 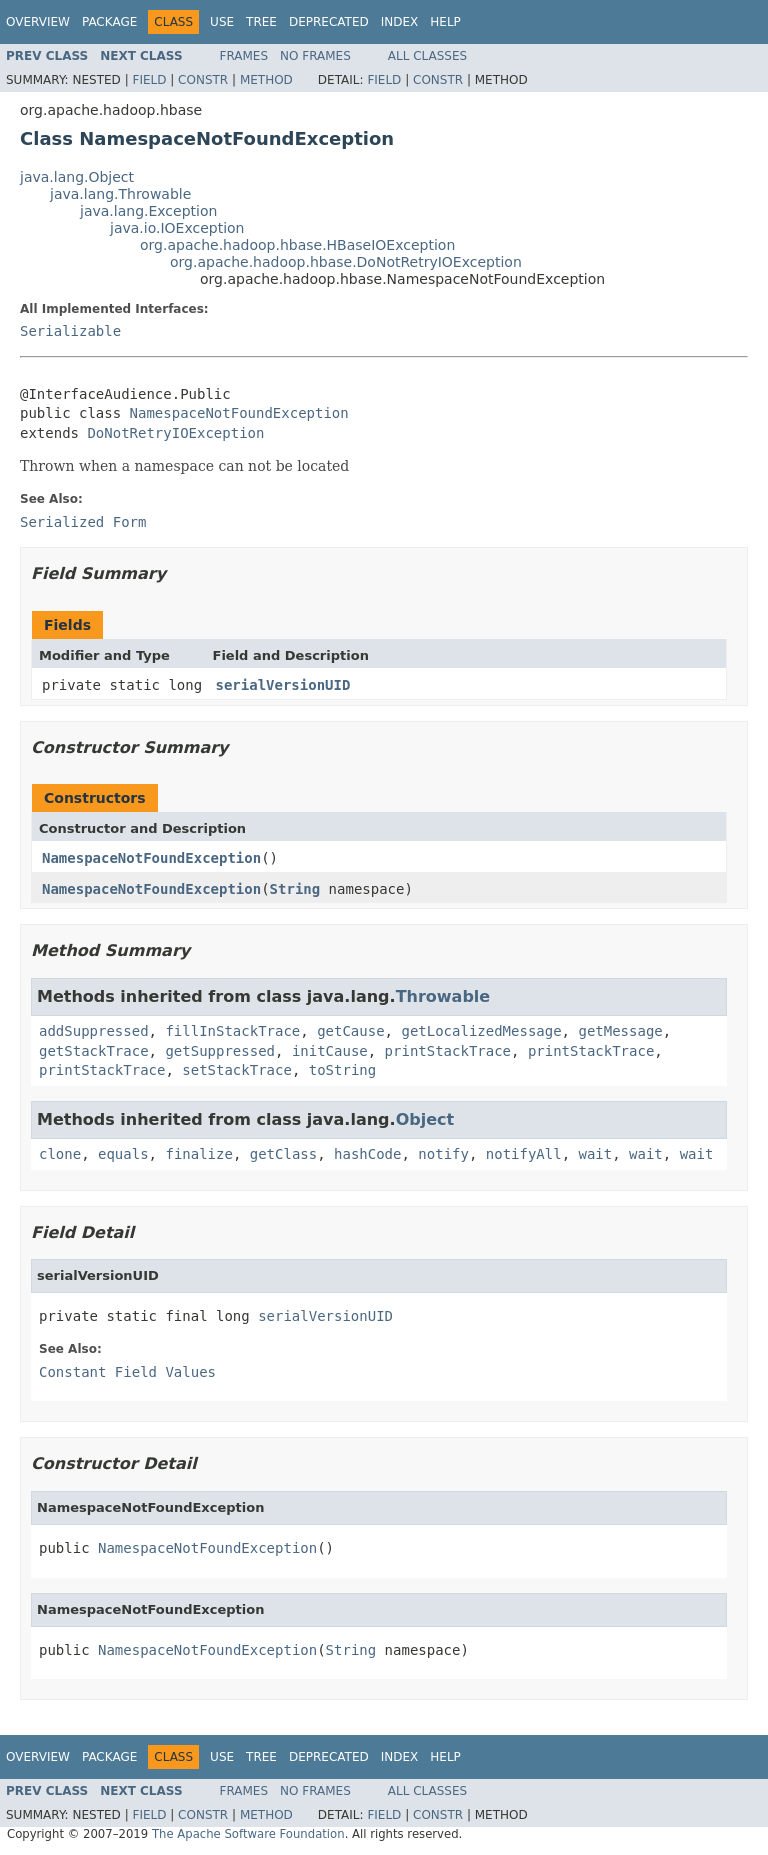 I want to click on The Apache Software Foundation, so click(x=248, y=1834).